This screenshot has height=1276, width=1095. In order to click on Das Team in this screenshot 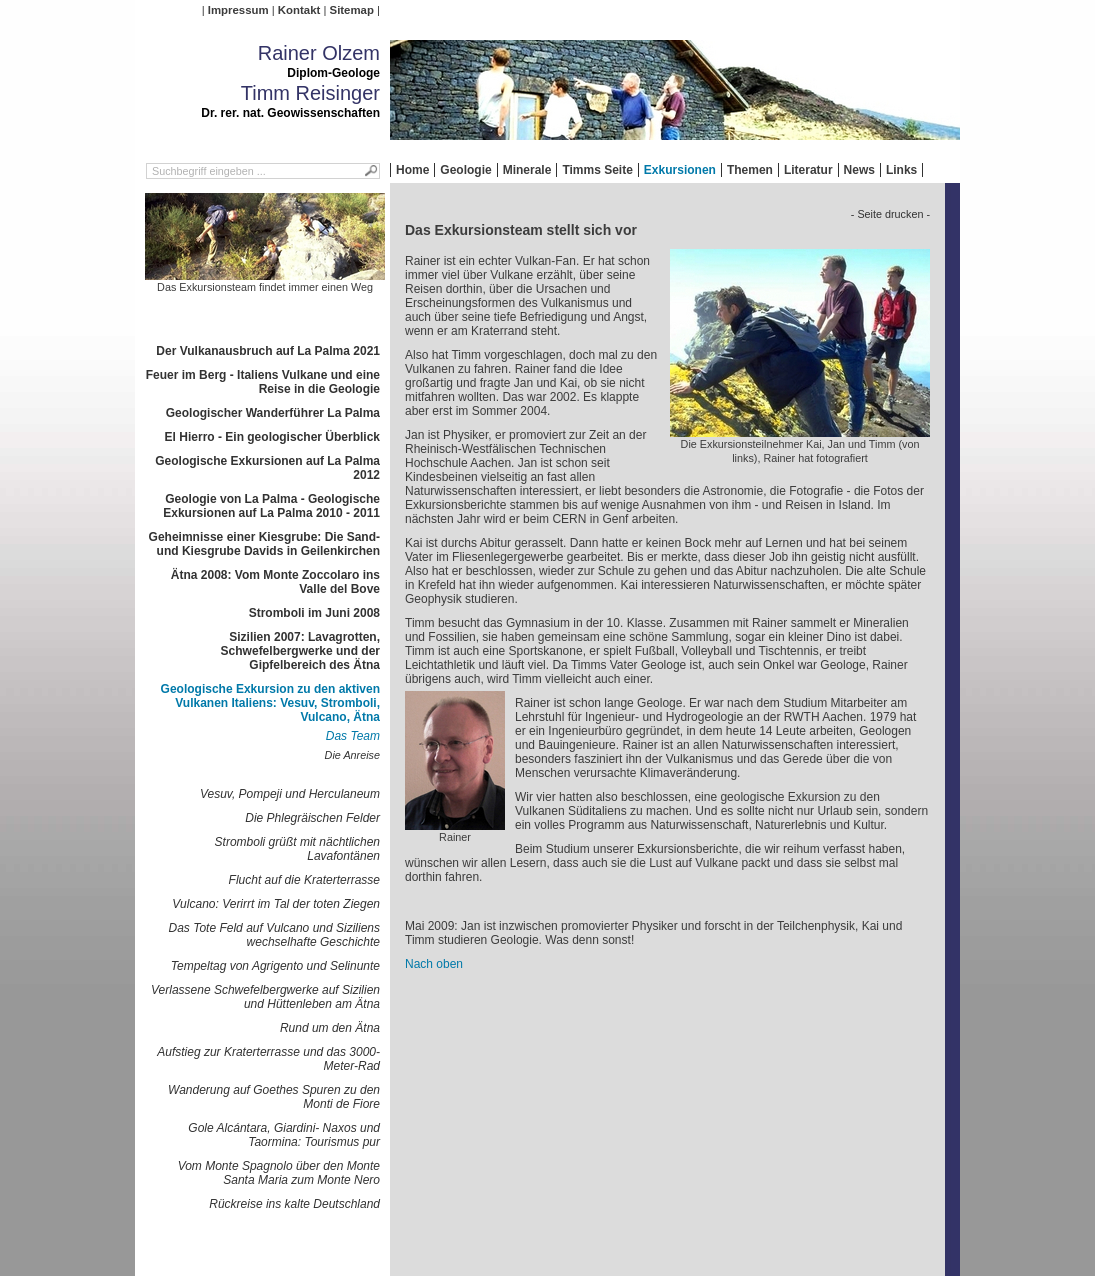, I will do `click(353, 736)`.